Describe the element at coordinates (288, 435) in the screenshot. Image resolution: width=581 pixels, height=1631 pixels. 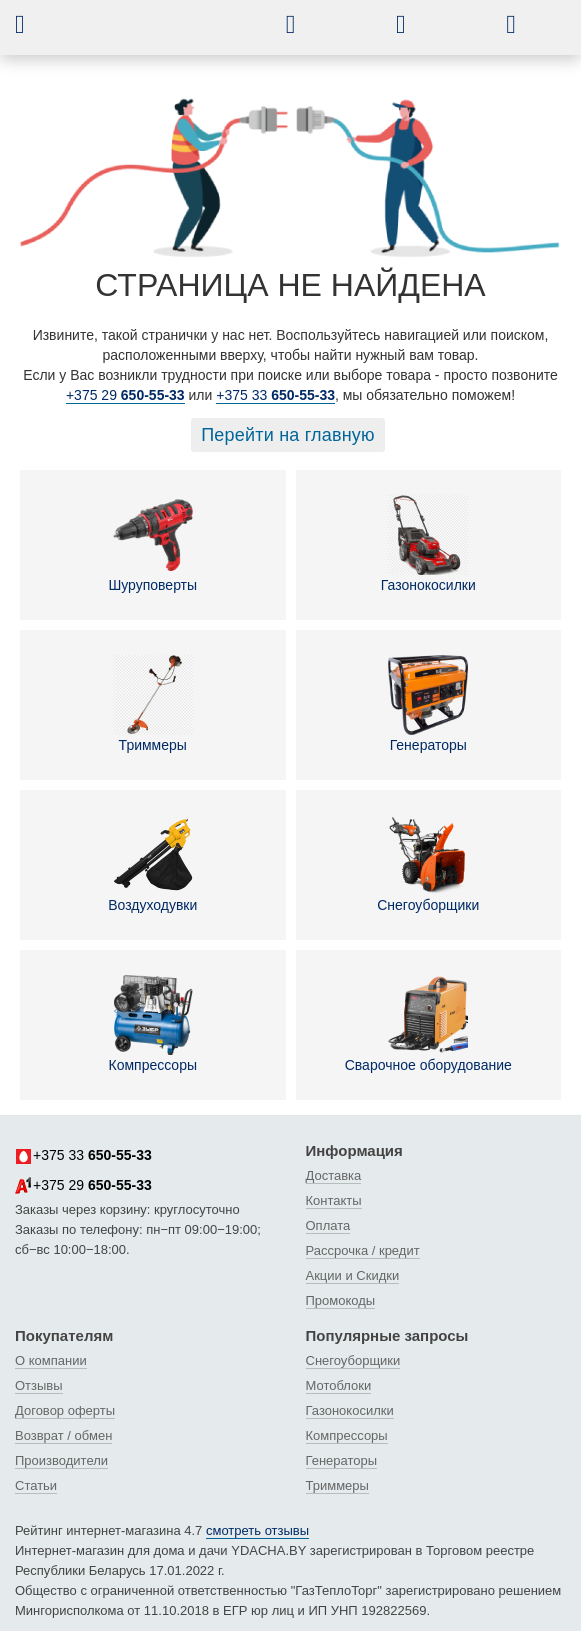
I see `Перейти на главную` at that location.